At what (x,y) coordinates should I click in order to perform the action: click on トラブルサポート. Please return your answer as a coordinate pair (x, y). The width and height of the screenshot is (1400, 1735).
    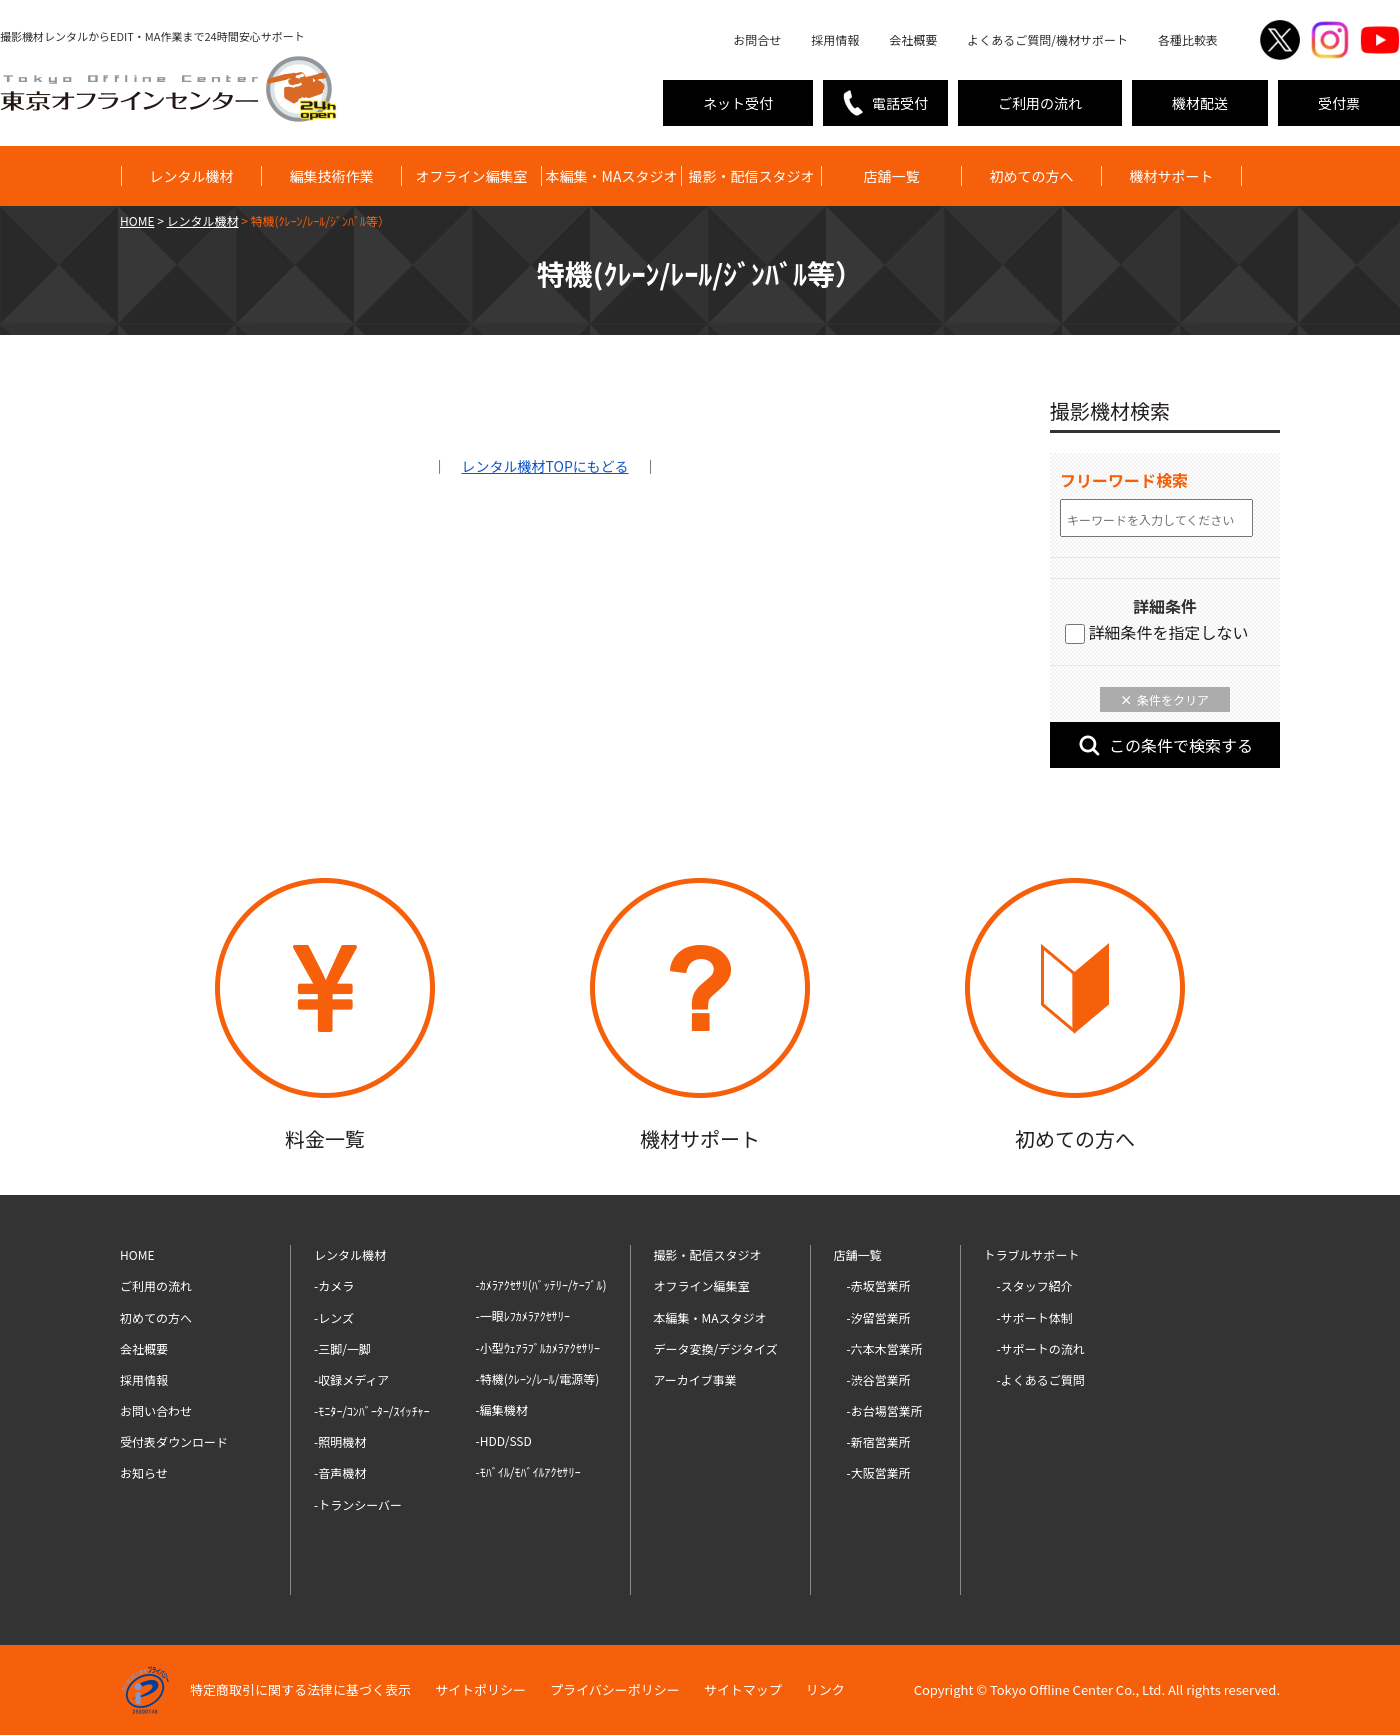
    Looking at the image, I should click on (1032, 1254).